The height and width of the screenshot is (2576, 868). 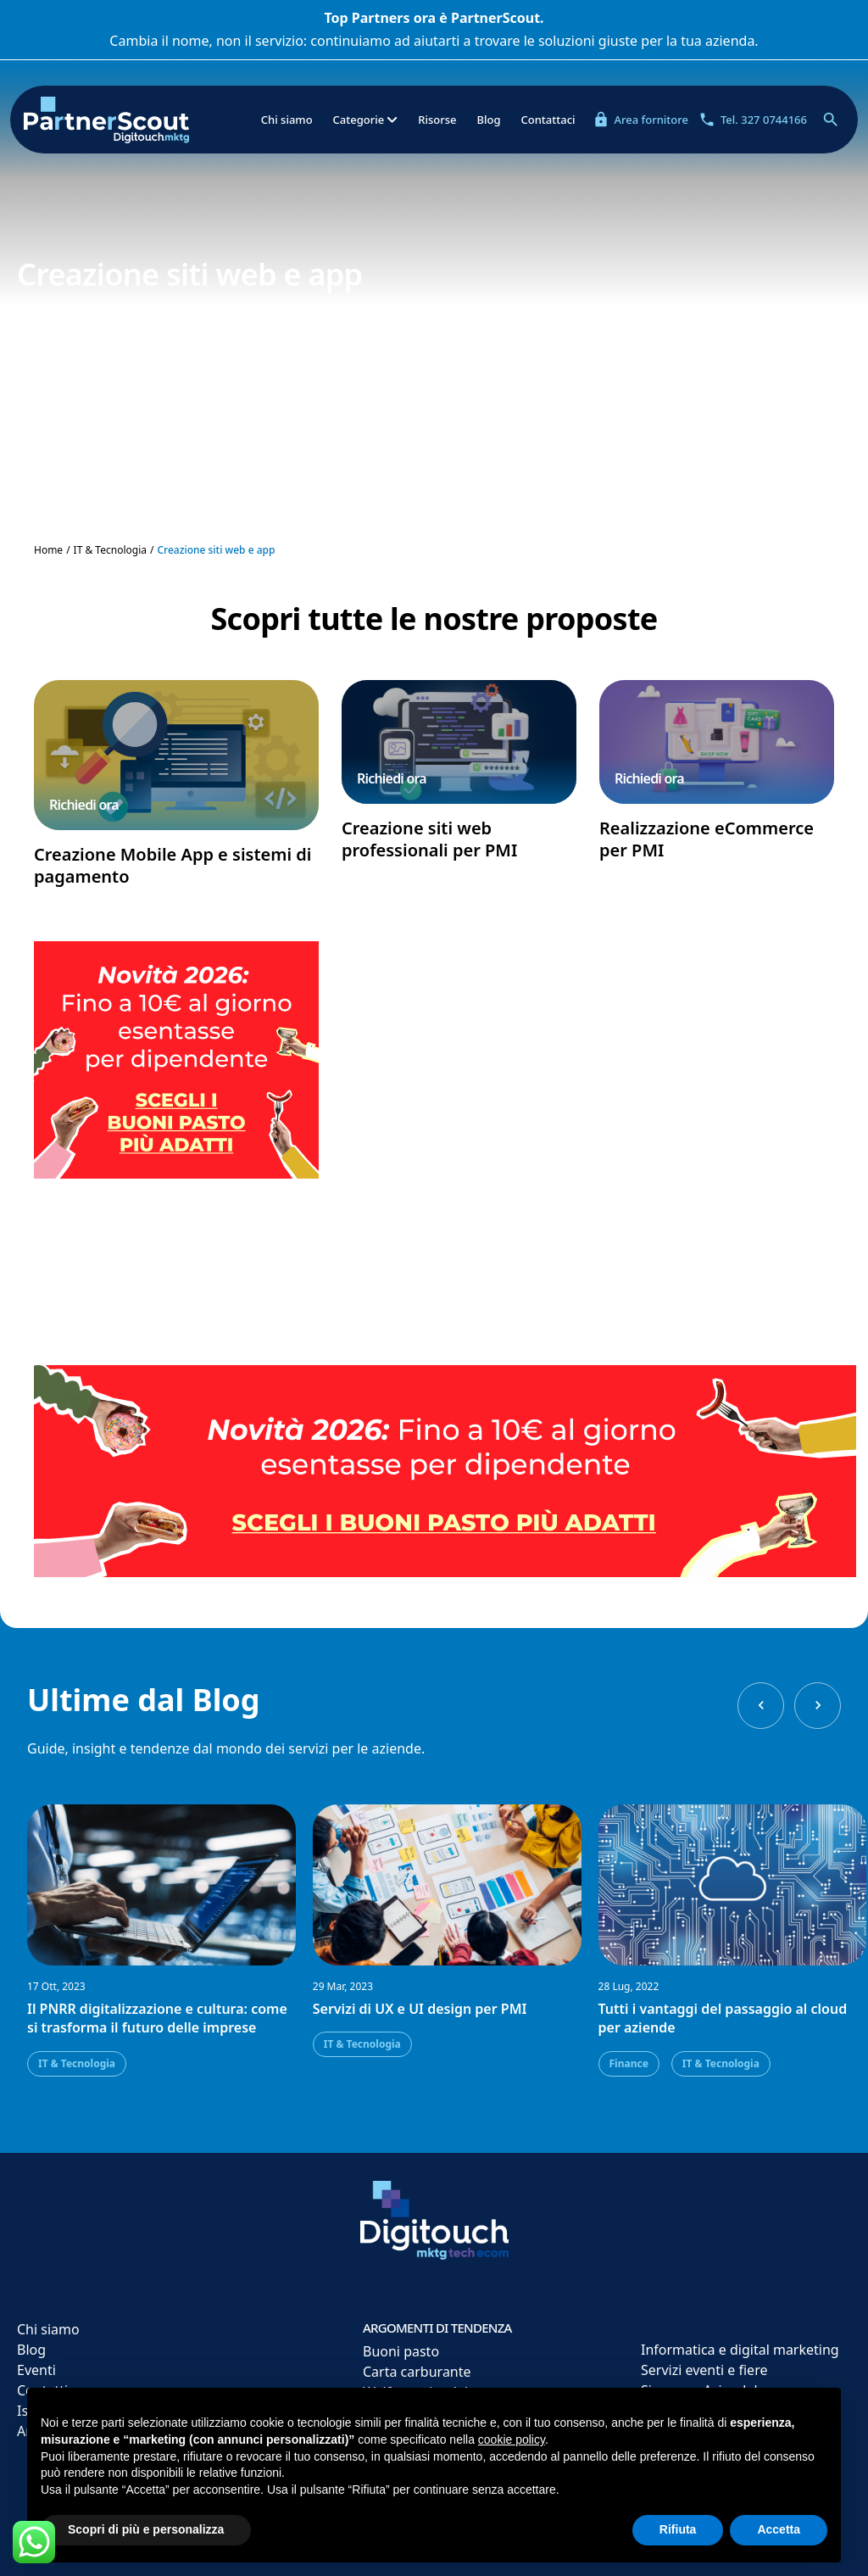 I want to click on Chi siamo, so click(x=287, y=119).